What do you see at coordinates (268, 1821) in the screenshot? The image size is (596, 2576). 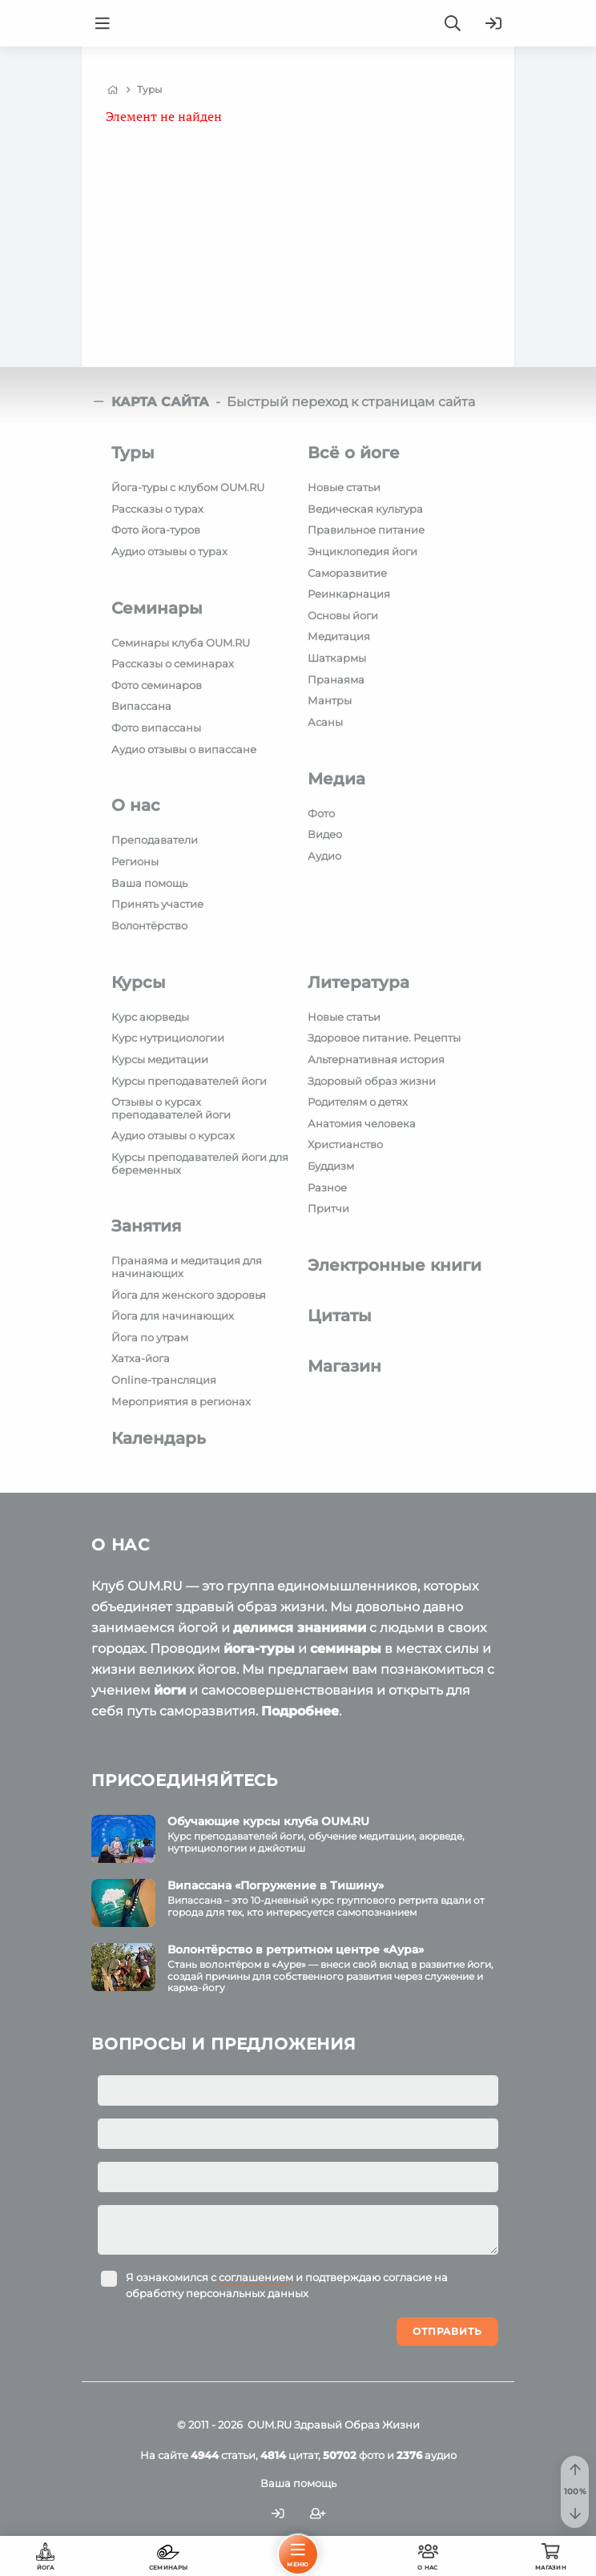 I see `Обучающие курсы клуба OUM.RU` at bounding box center [268, 1821].